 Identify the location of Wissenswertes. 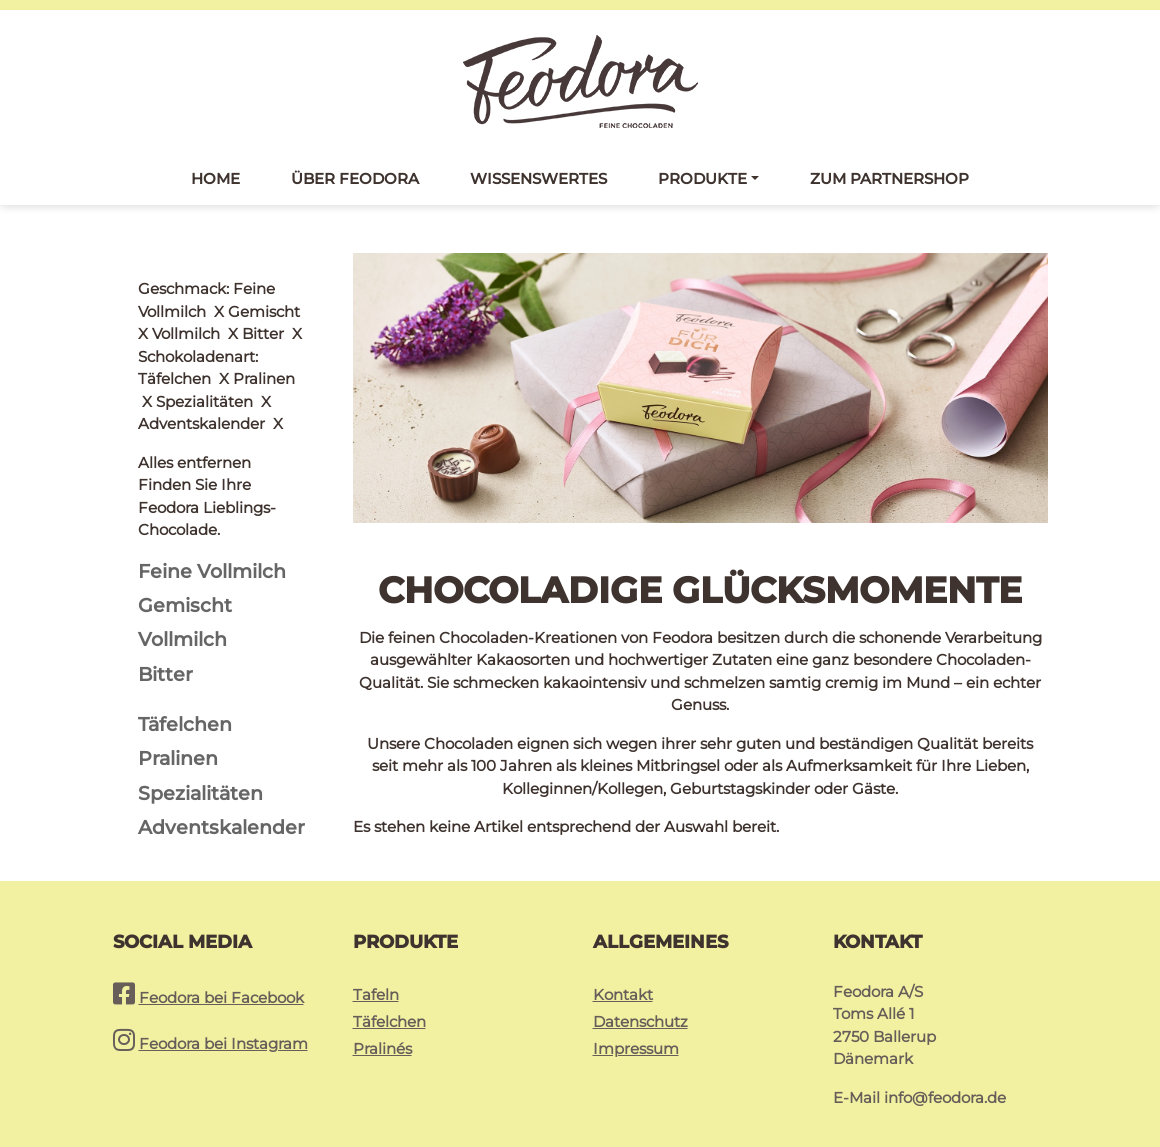
(538, 178).